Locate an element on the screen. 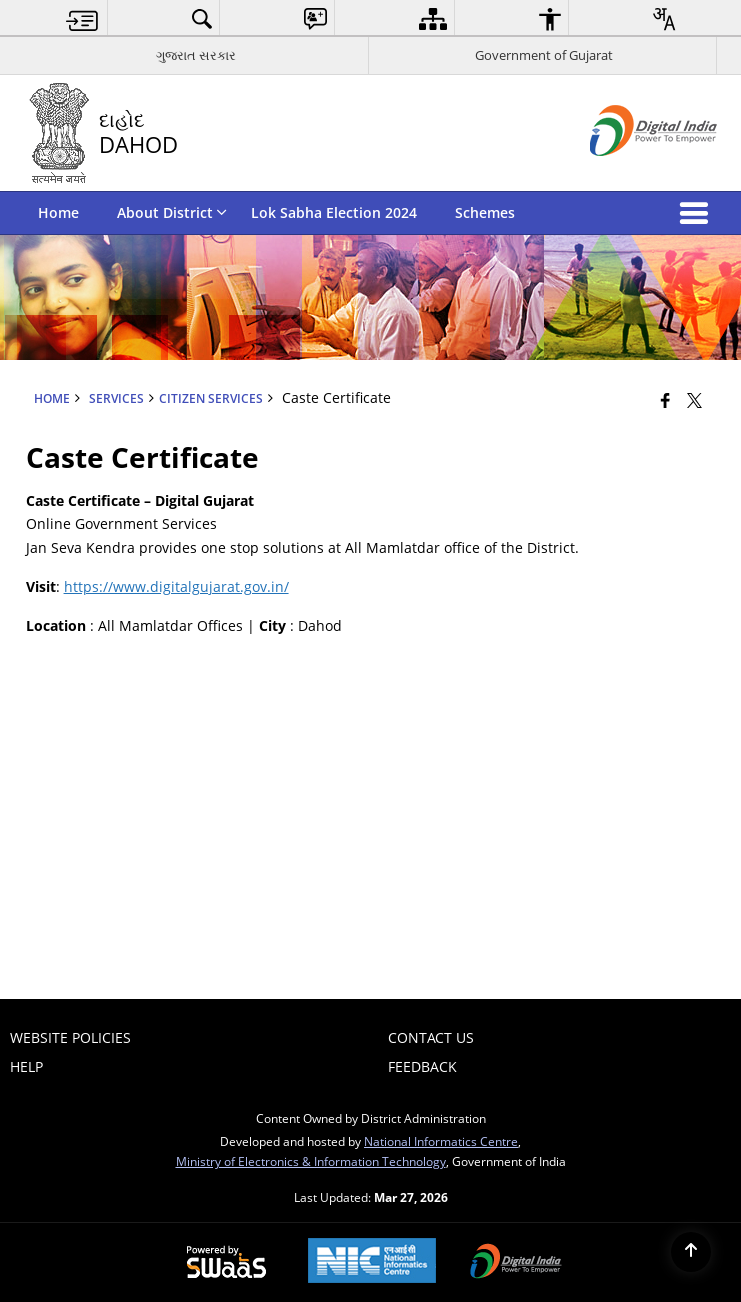 The height and width of the screenshot is (1302, 741). [Back to top] is located at coordinates (691, 1252).